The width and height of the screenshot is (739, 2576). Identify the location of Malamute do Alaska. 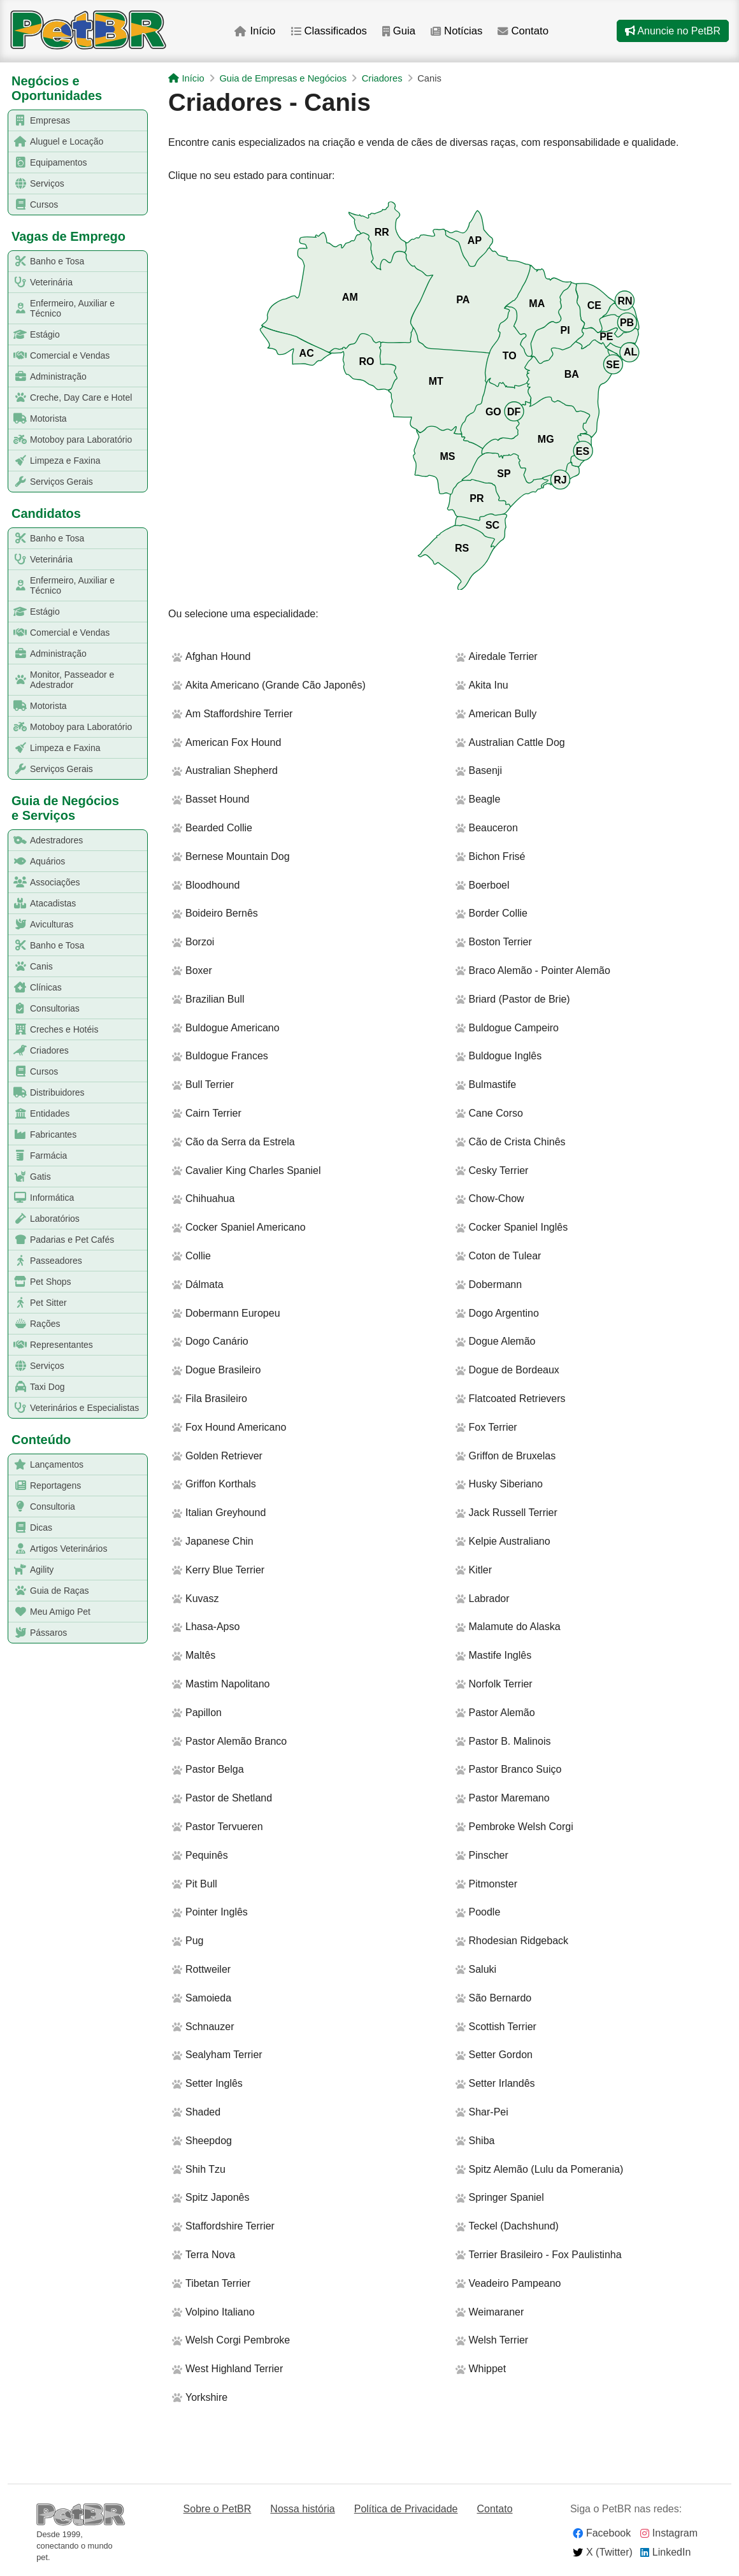
(508, 1626).